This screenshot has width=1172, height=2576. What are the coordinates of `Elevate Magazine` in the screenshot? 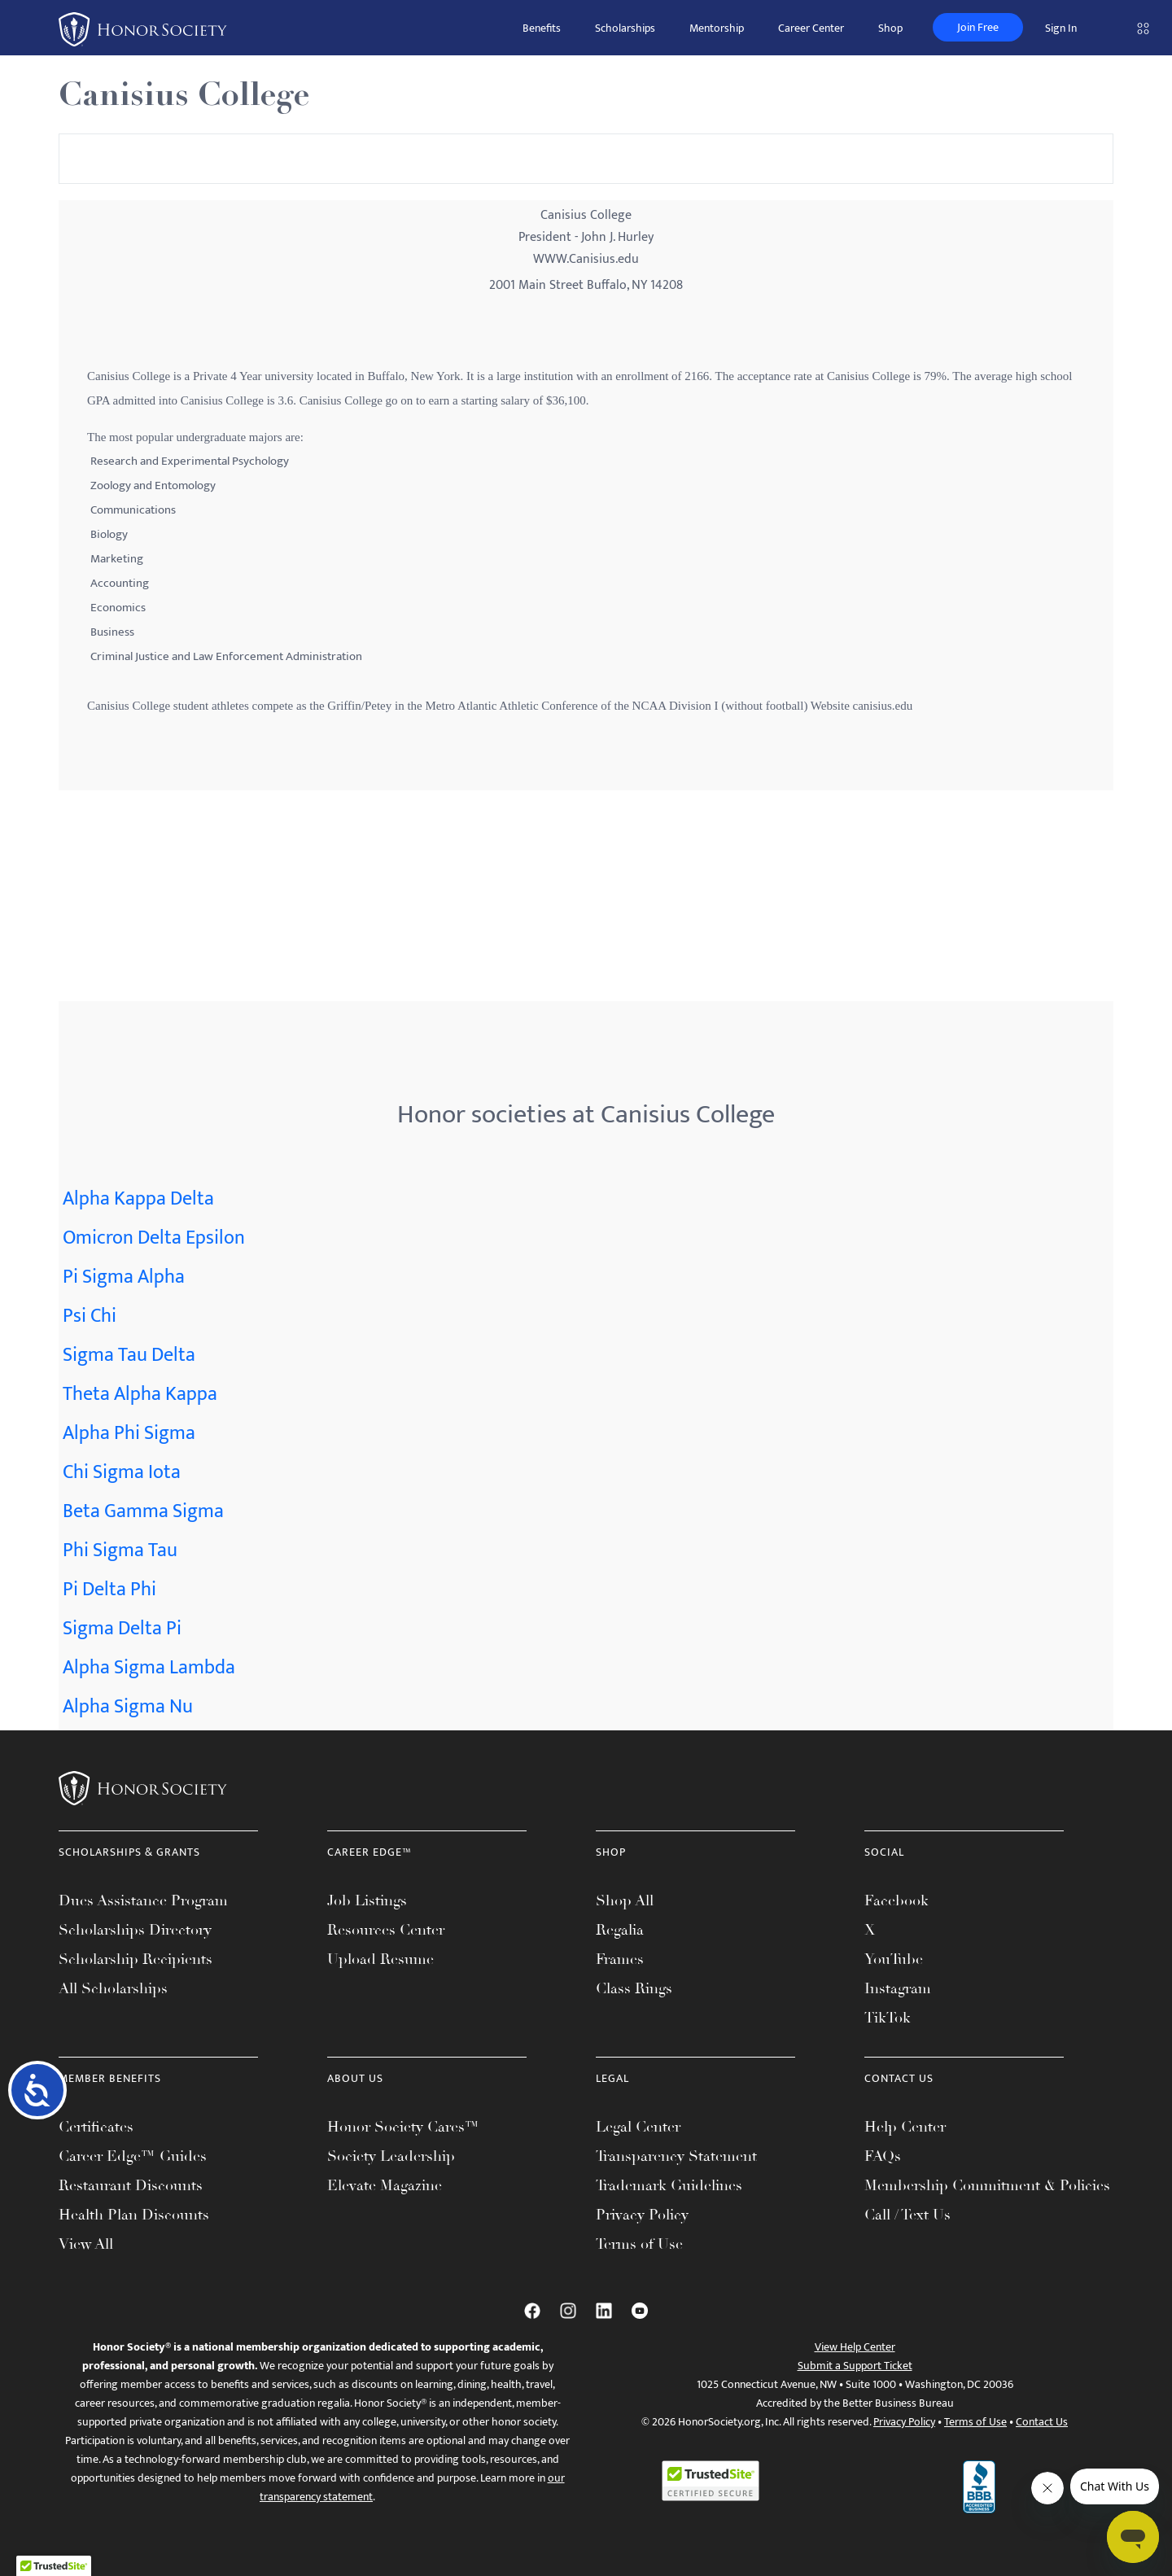 It's located at (384, 2185).